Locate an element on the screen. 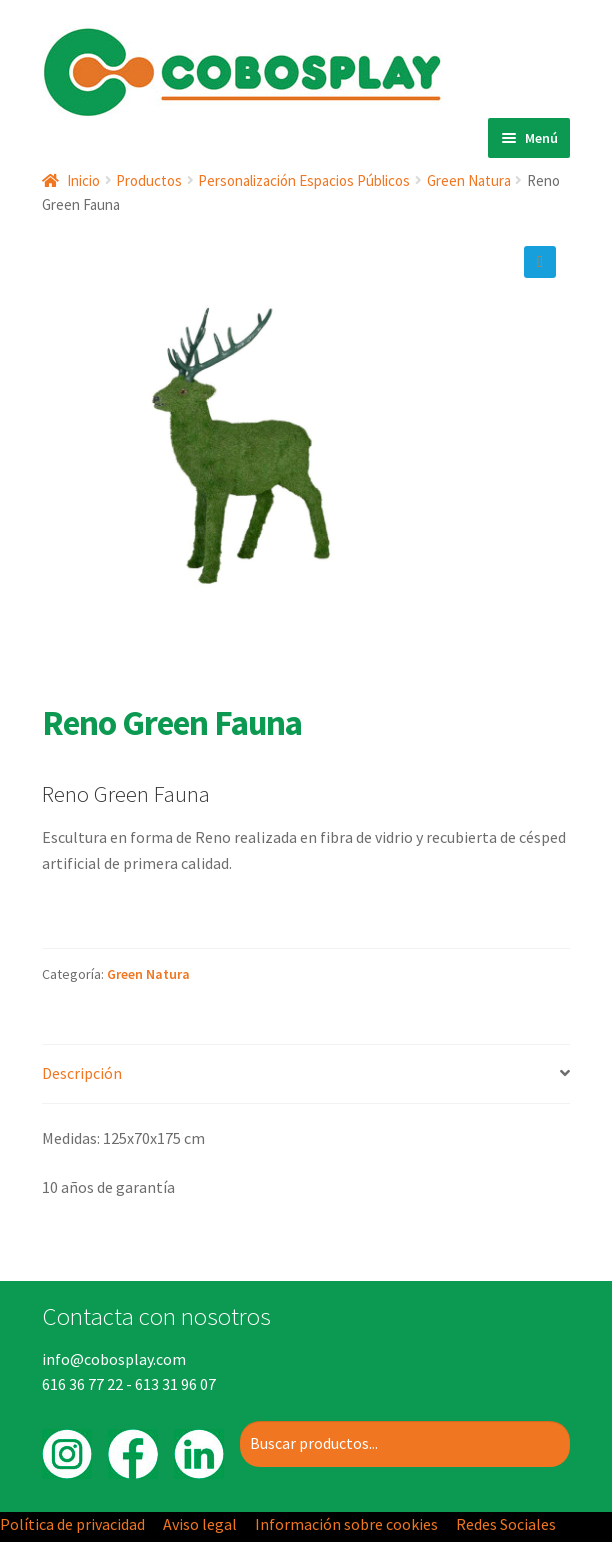  Inicio is located at coordinates (83, 180).